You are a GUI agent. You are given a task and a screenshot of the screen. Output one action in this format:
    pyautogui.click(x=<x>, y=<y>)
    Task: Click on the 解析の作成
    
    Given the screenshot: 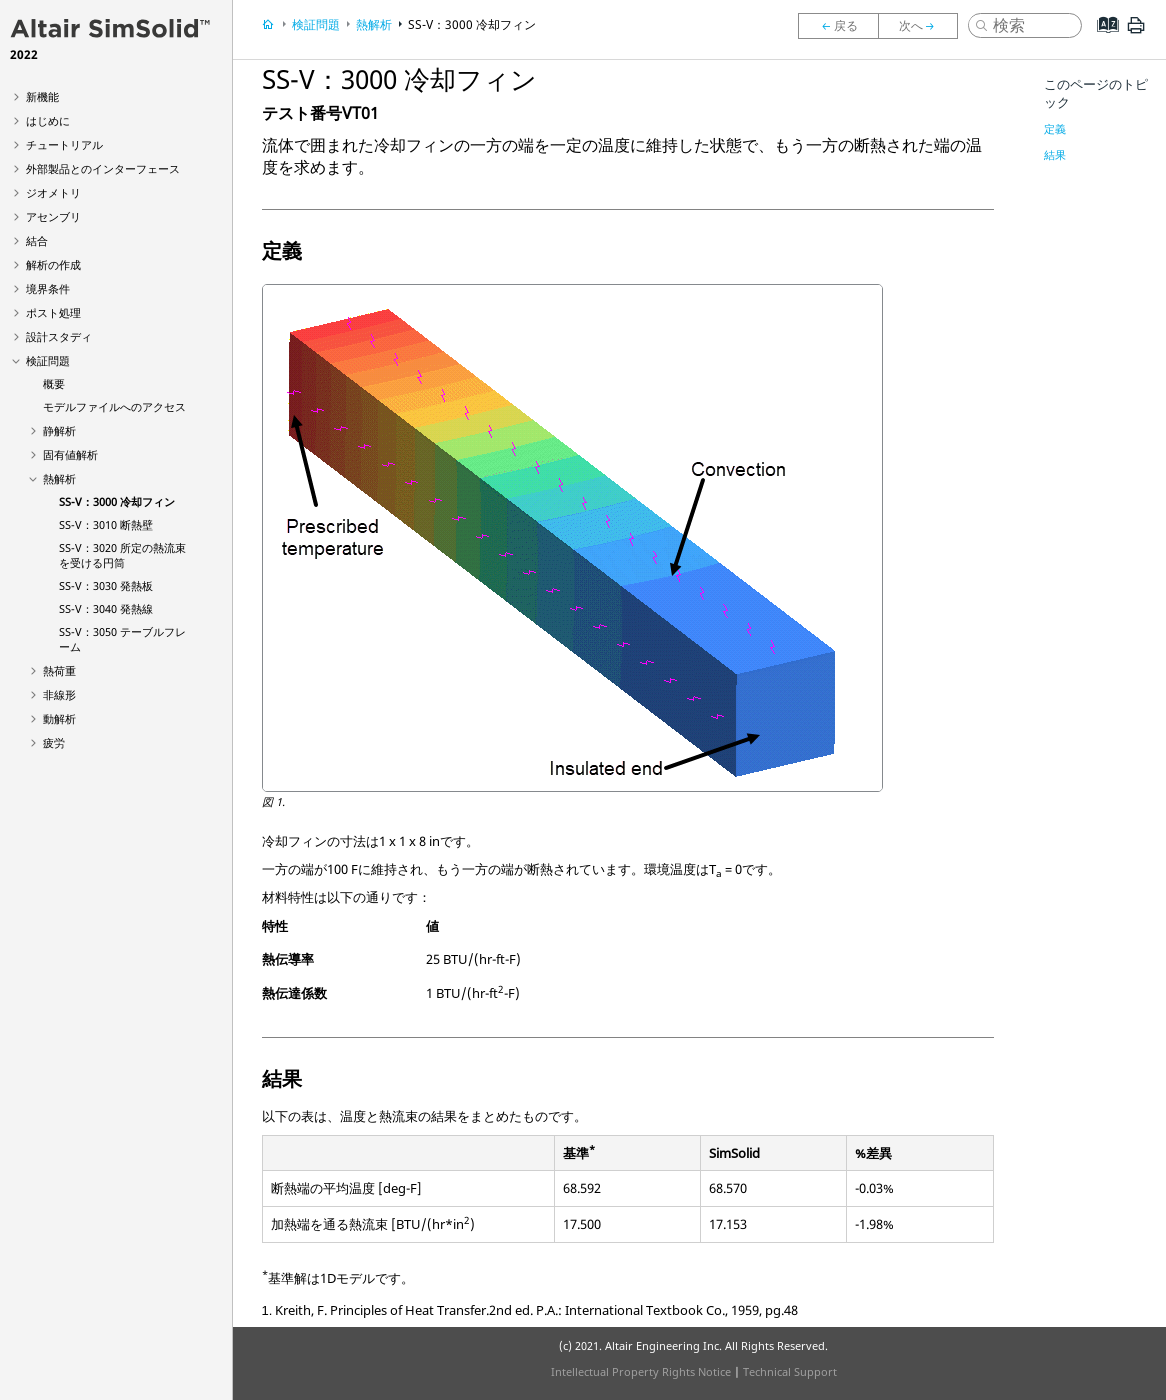 What is the action you would take?
    pyautogui.click(x=53, y=264)
    